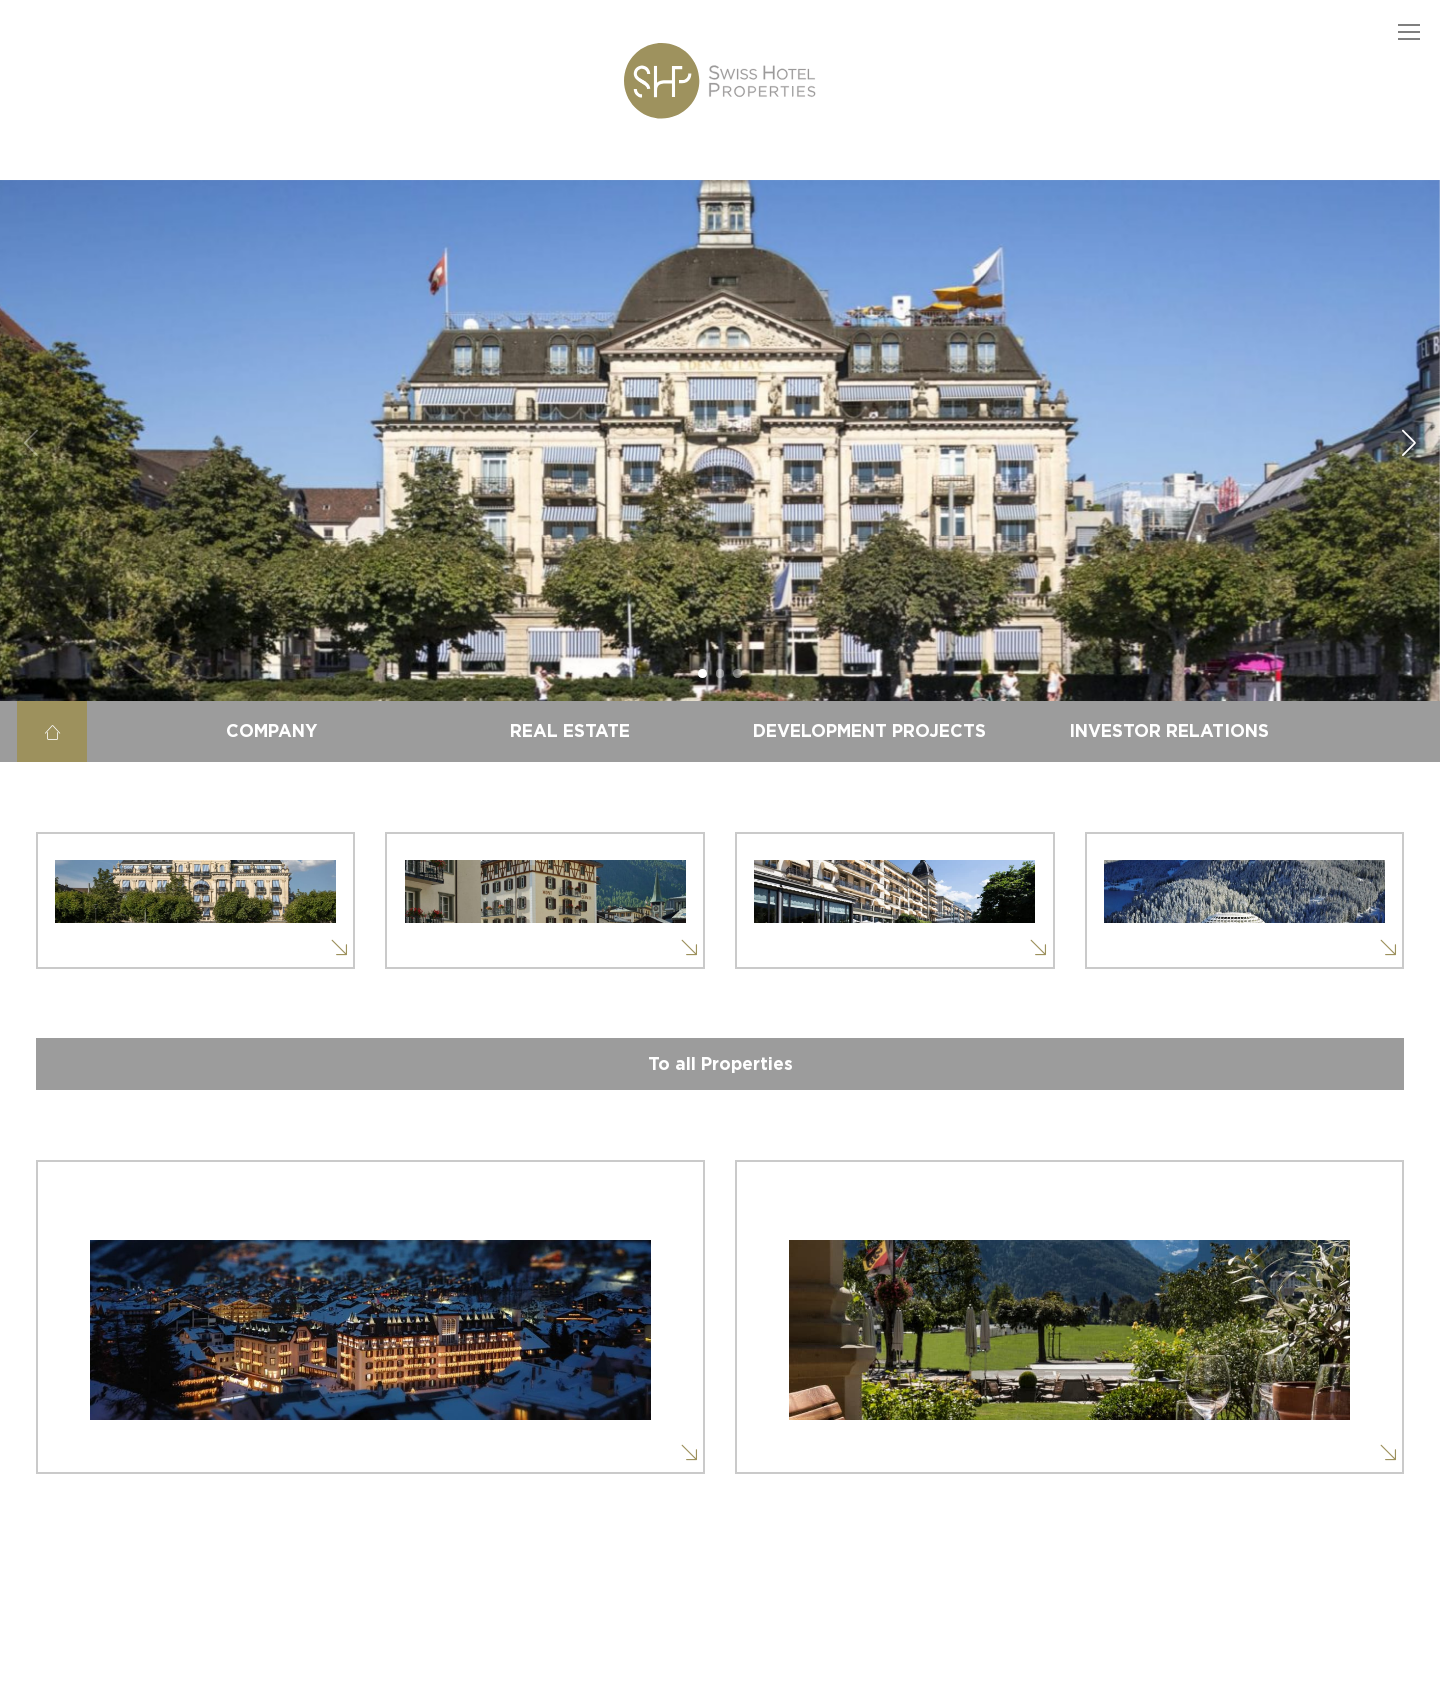 This screenshot has height=1683, width=1440. I want to click on Development projects, so click(869, 731).